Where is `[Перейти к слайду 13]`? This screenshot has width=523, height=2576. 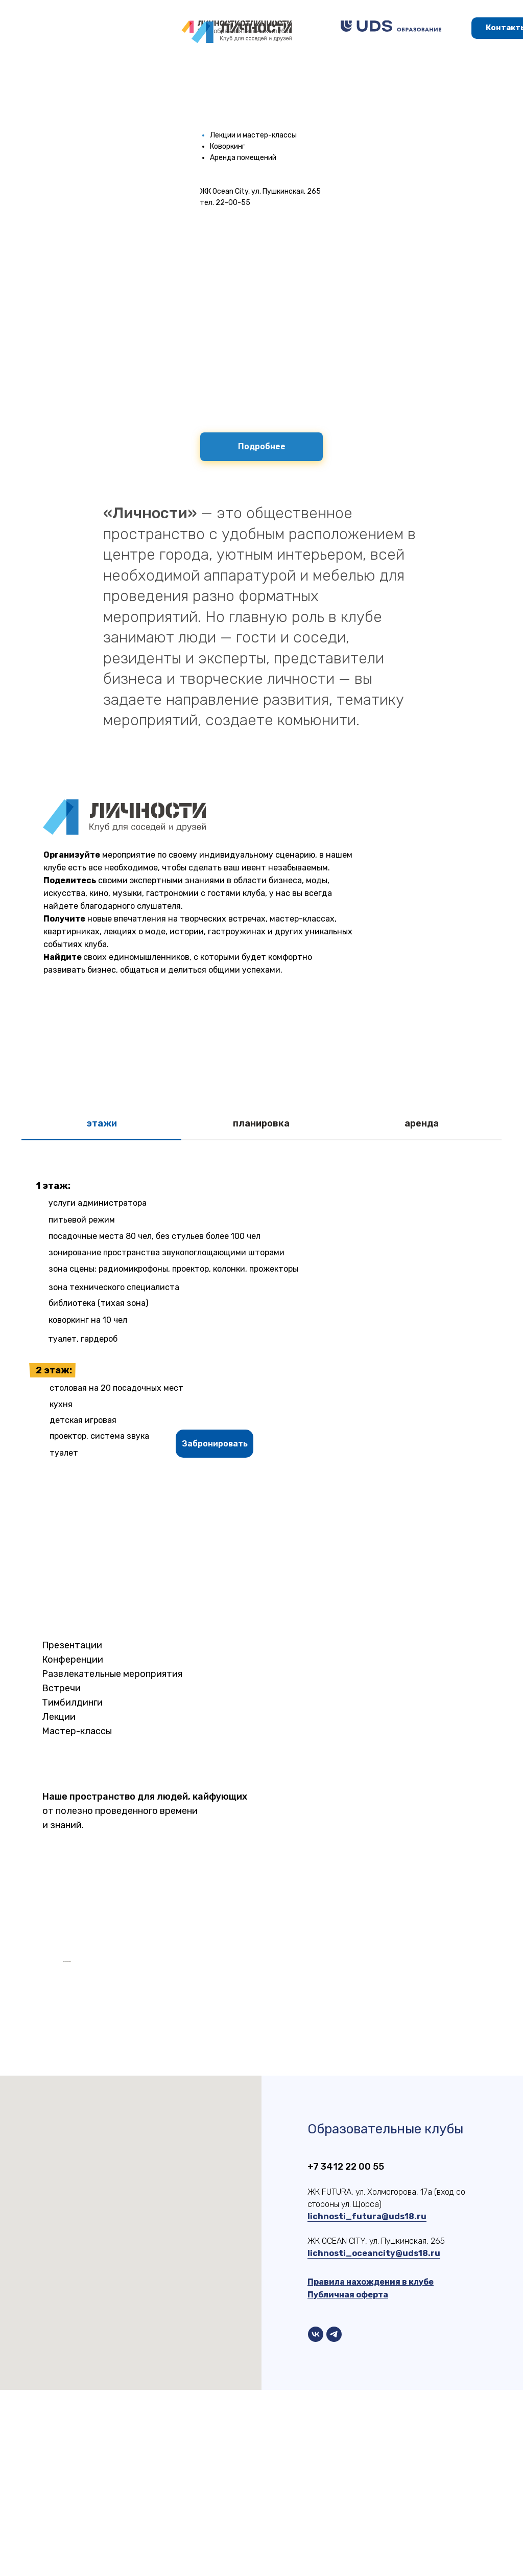 [Перейти к слайду 13] is located at coordinates (303, 2132).